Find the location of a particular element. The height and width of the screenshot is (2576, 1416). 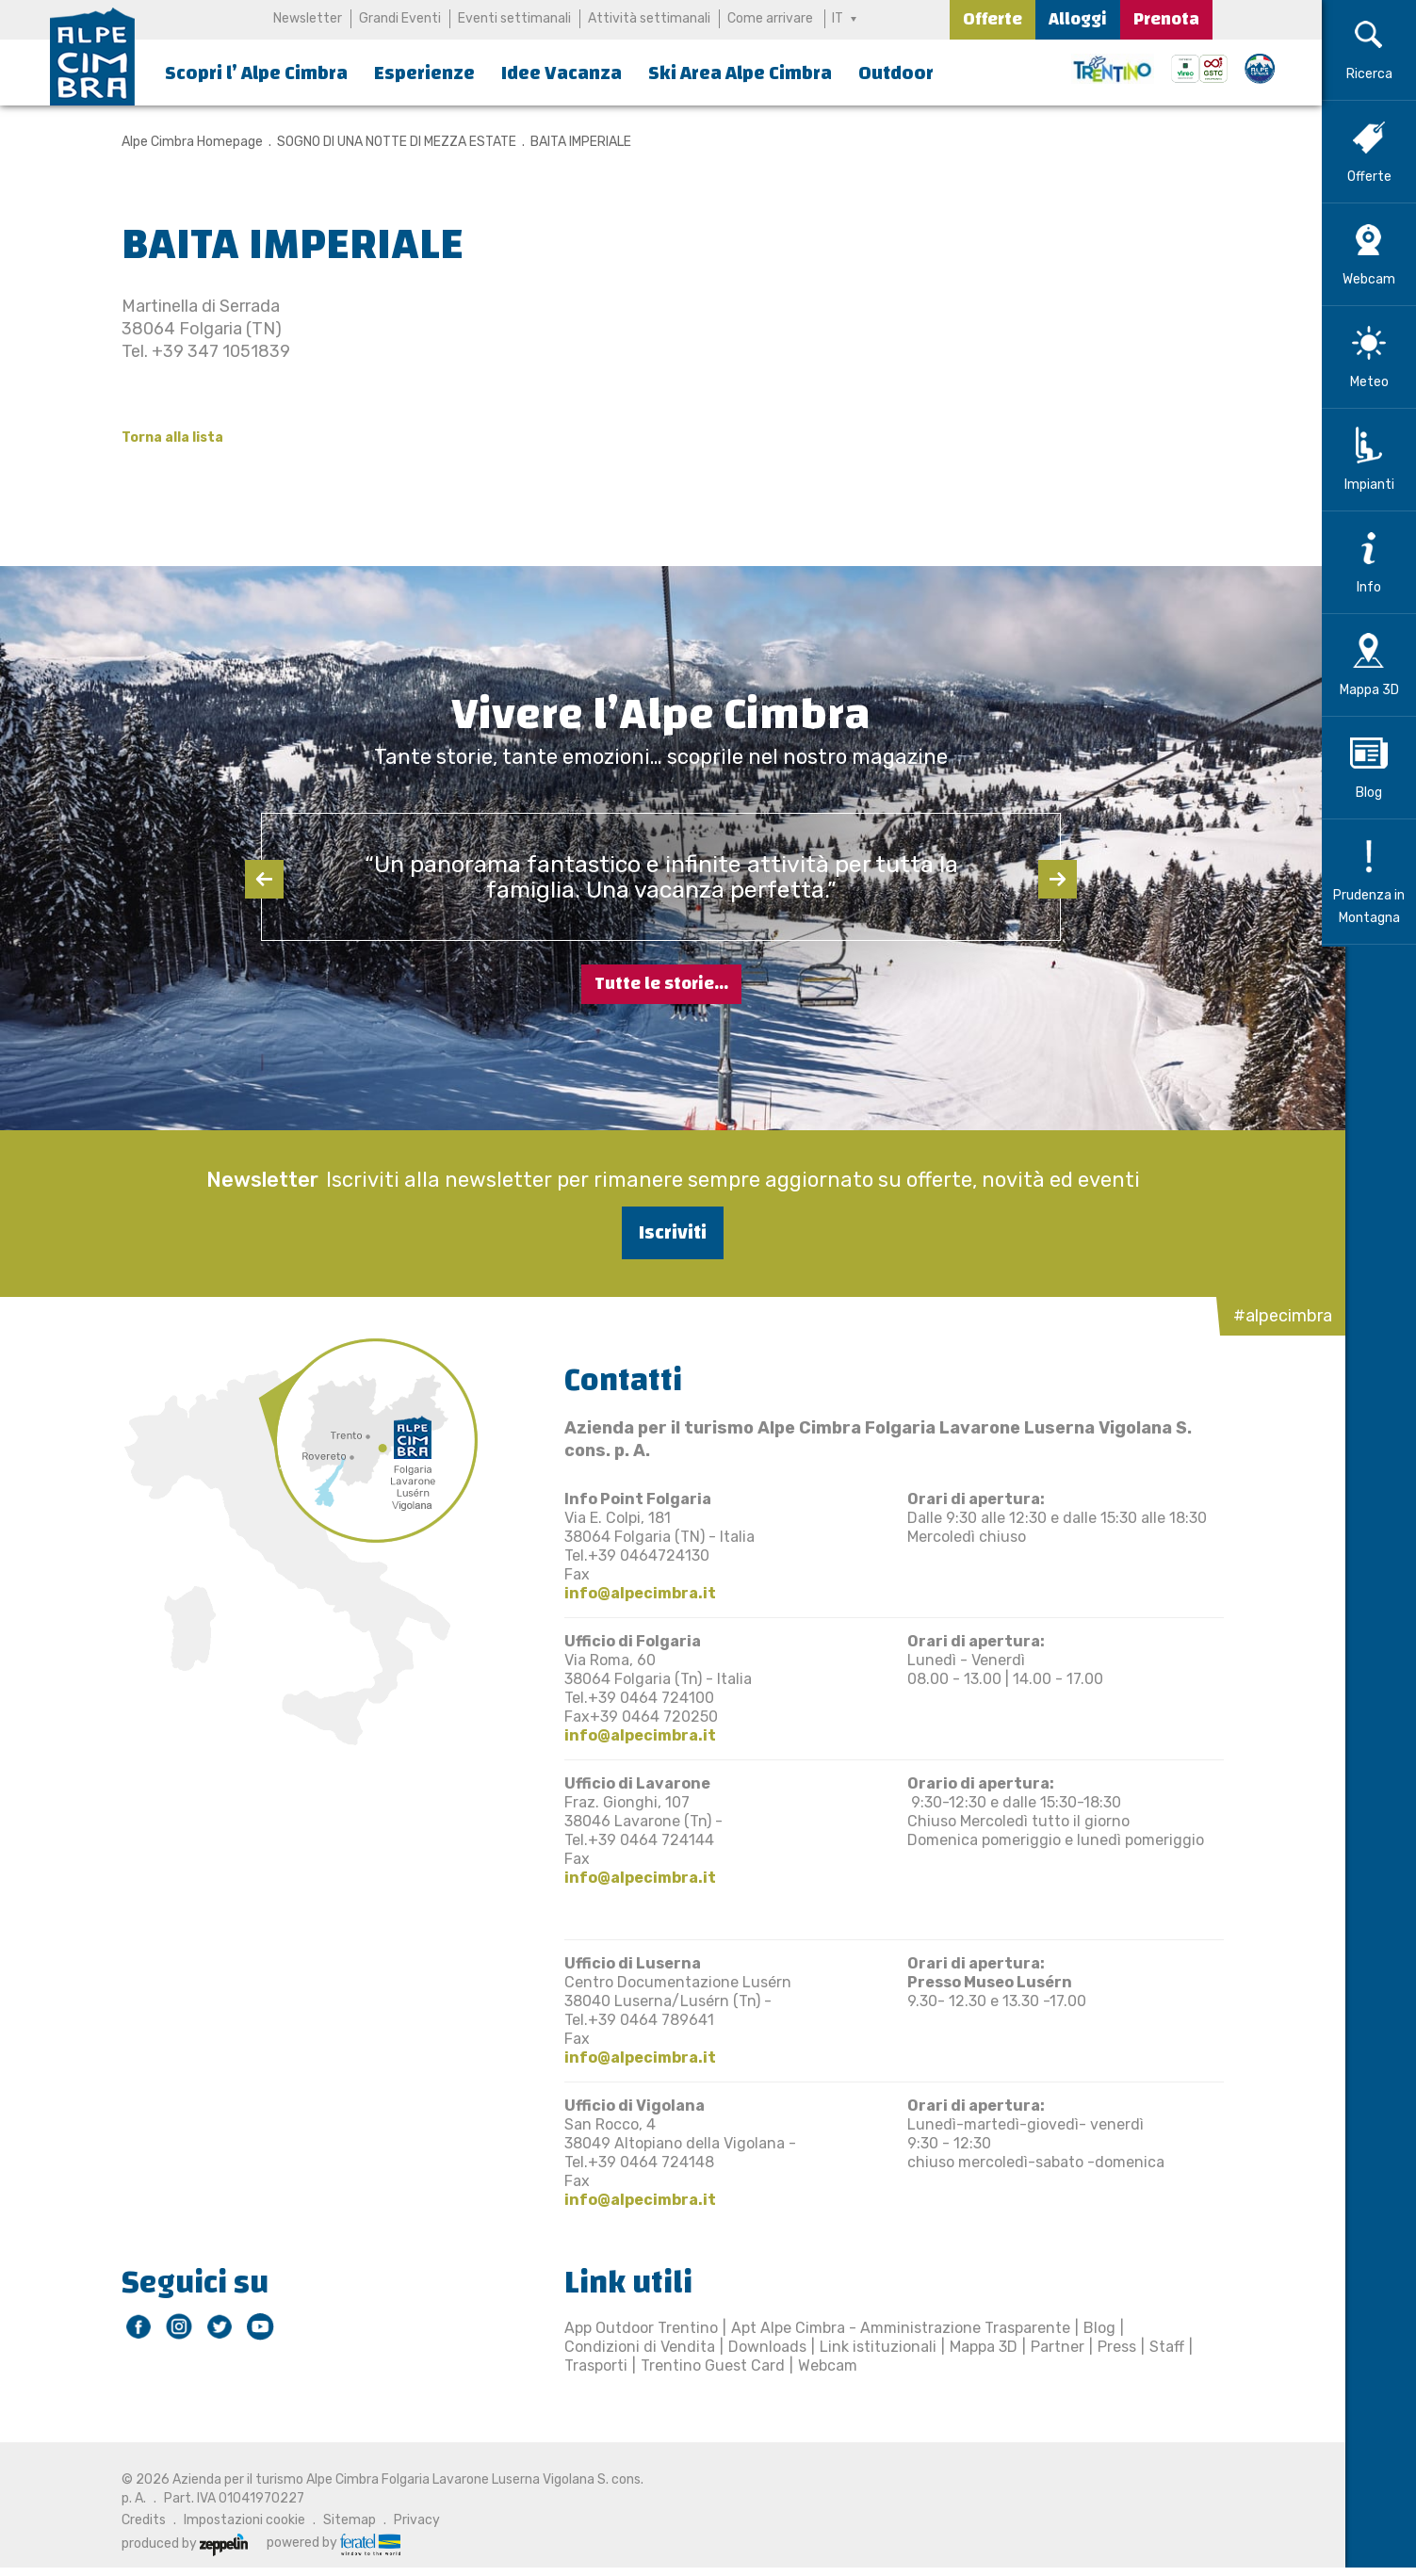

Ski Area Alpe Cimbra is located at coordinates (740, 73).